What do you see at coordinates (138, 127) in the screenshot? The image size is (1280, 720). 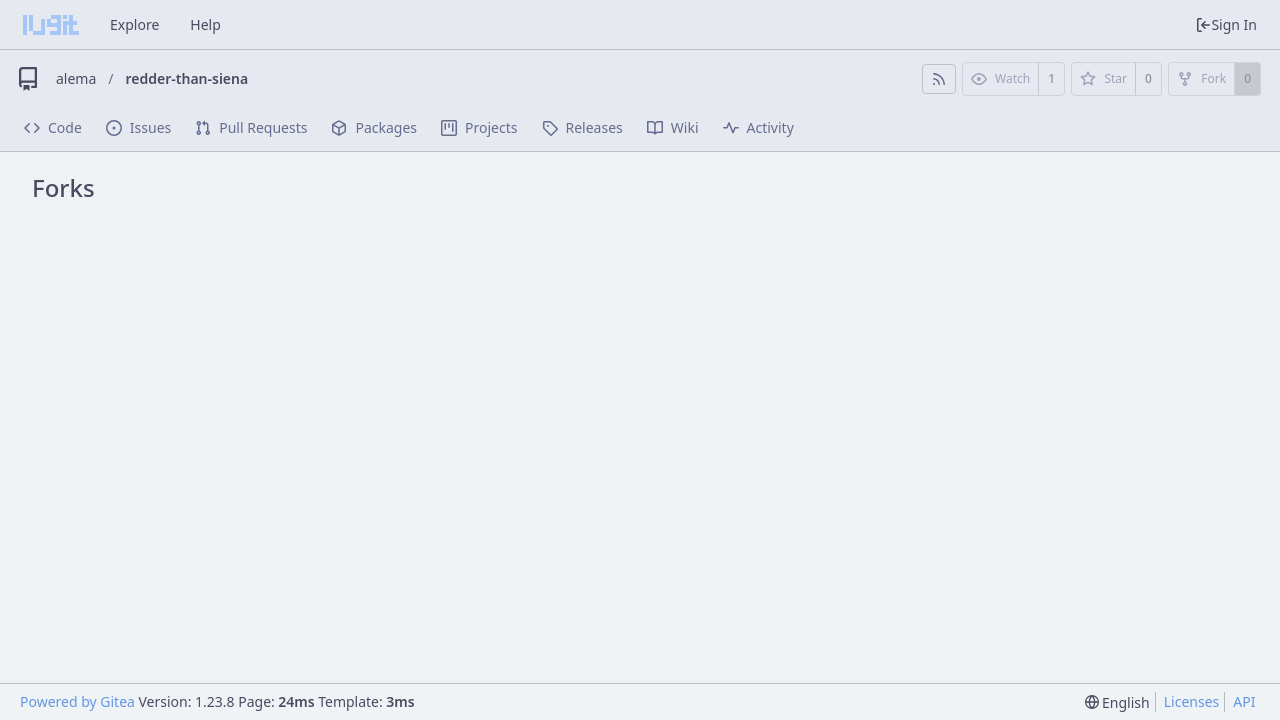 I see `Issues` at bounding box center [138, 127].